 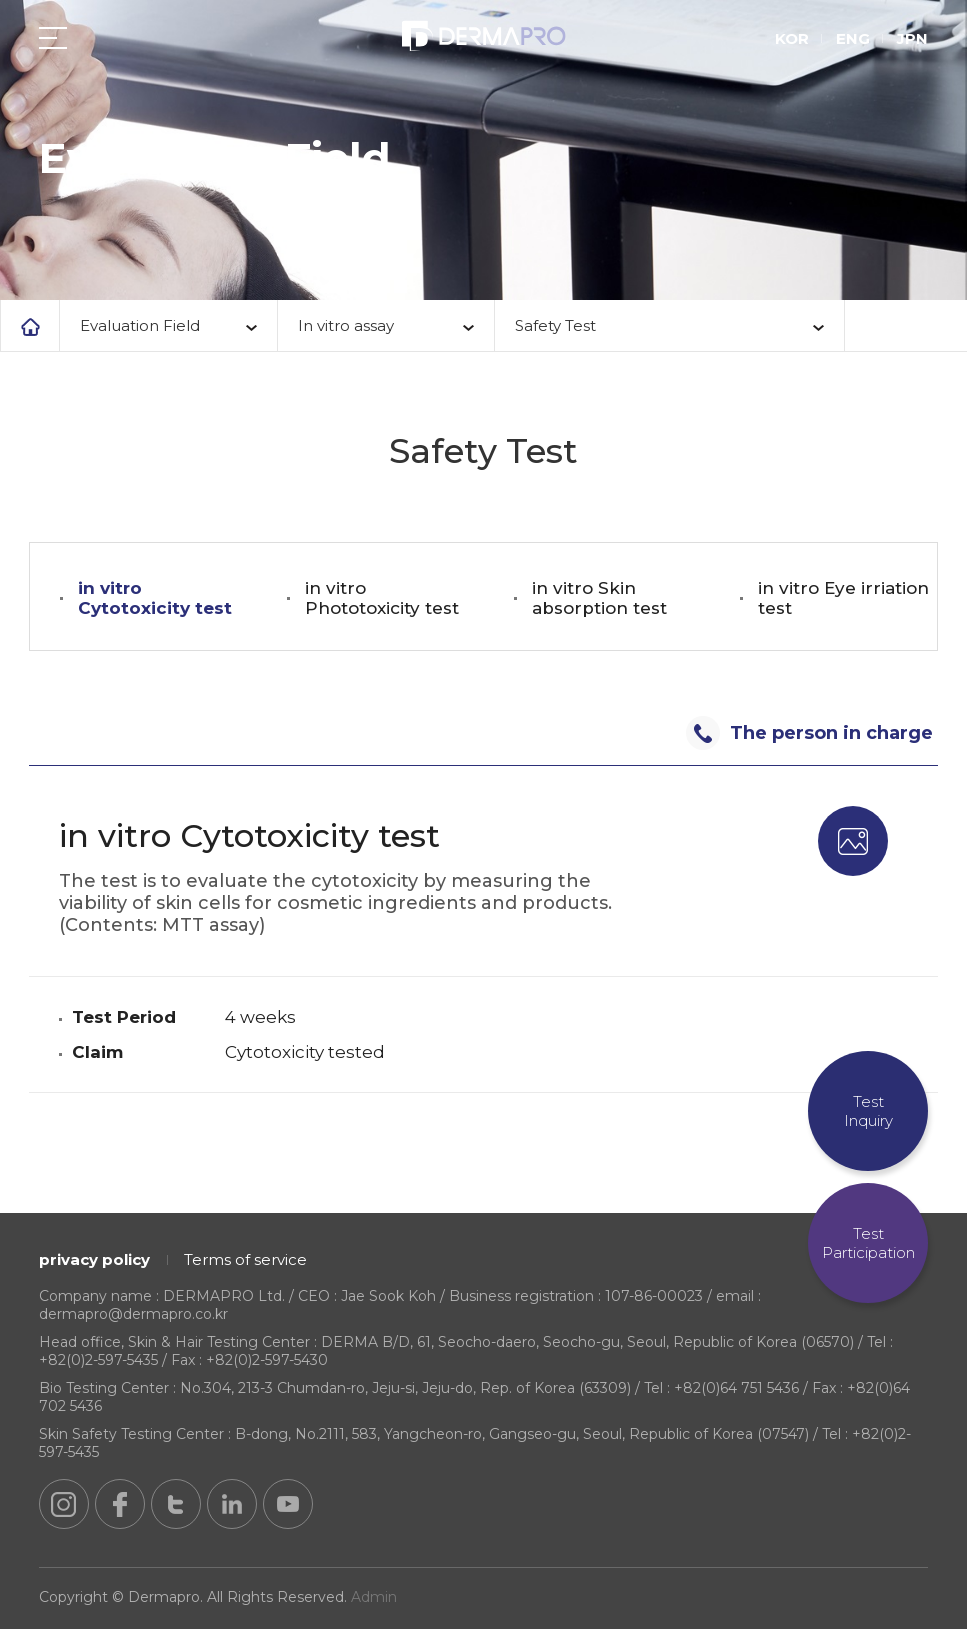 I want to click on in vitro Eye irriation test, so click(x=843, y=598).